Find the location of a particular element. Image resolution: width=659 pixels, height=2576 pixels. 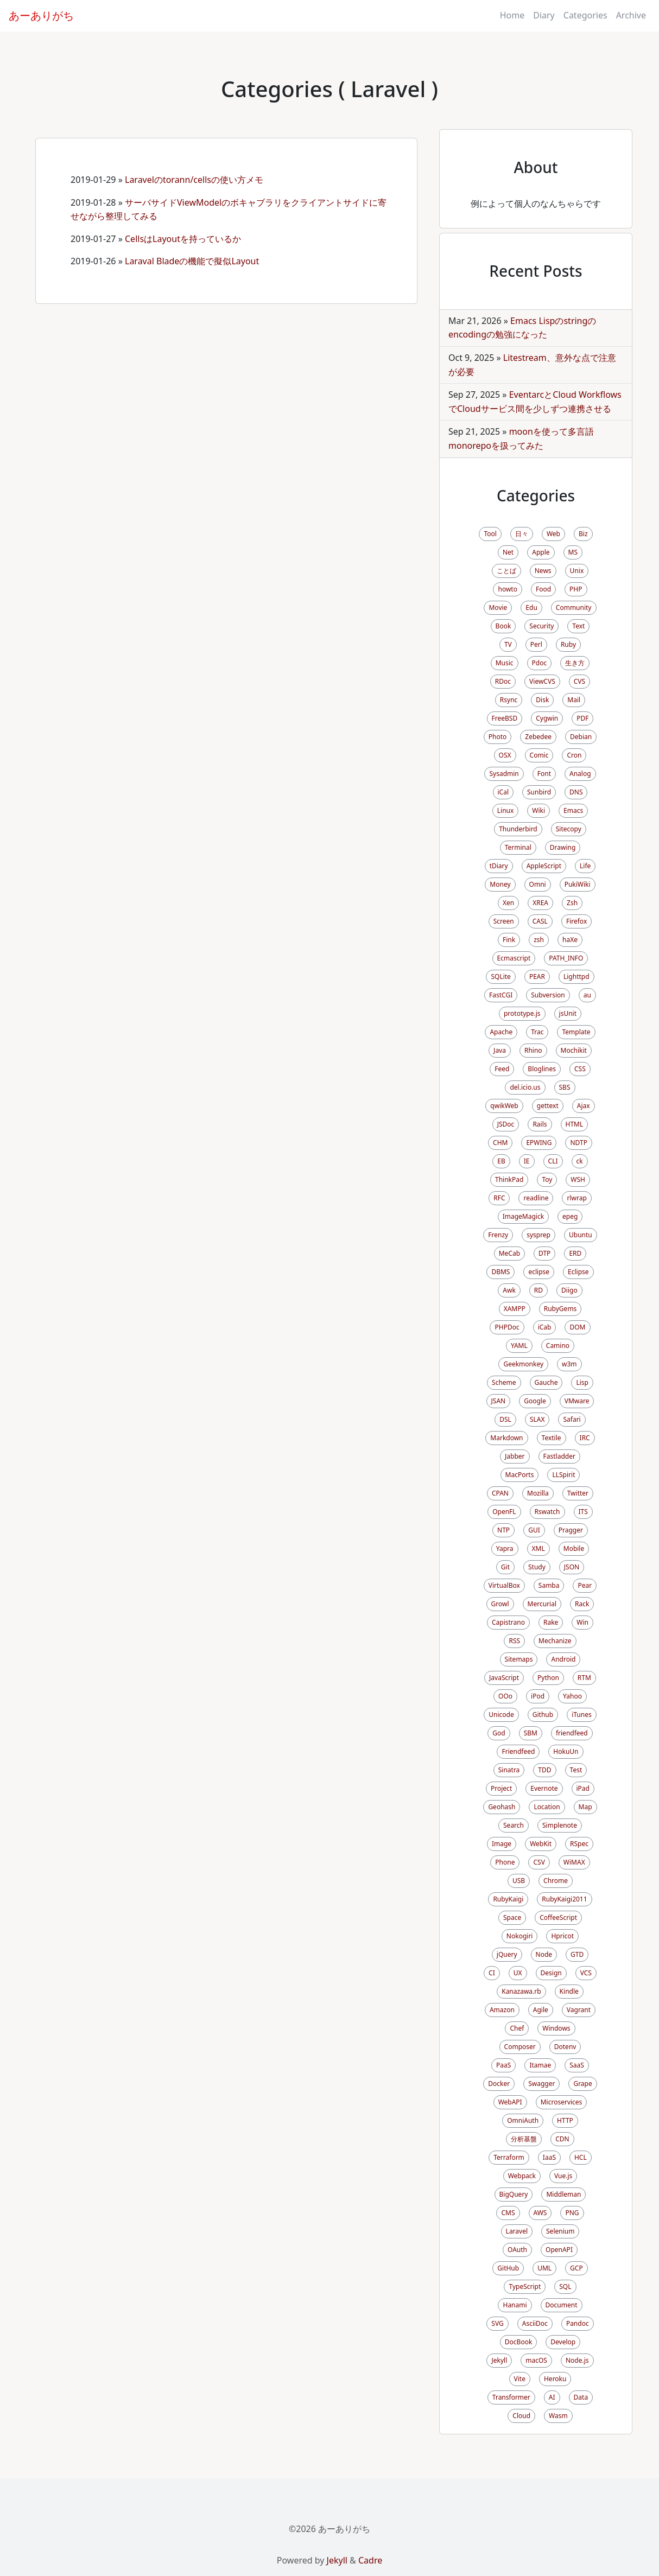

au is located at coordinates (587, 995).